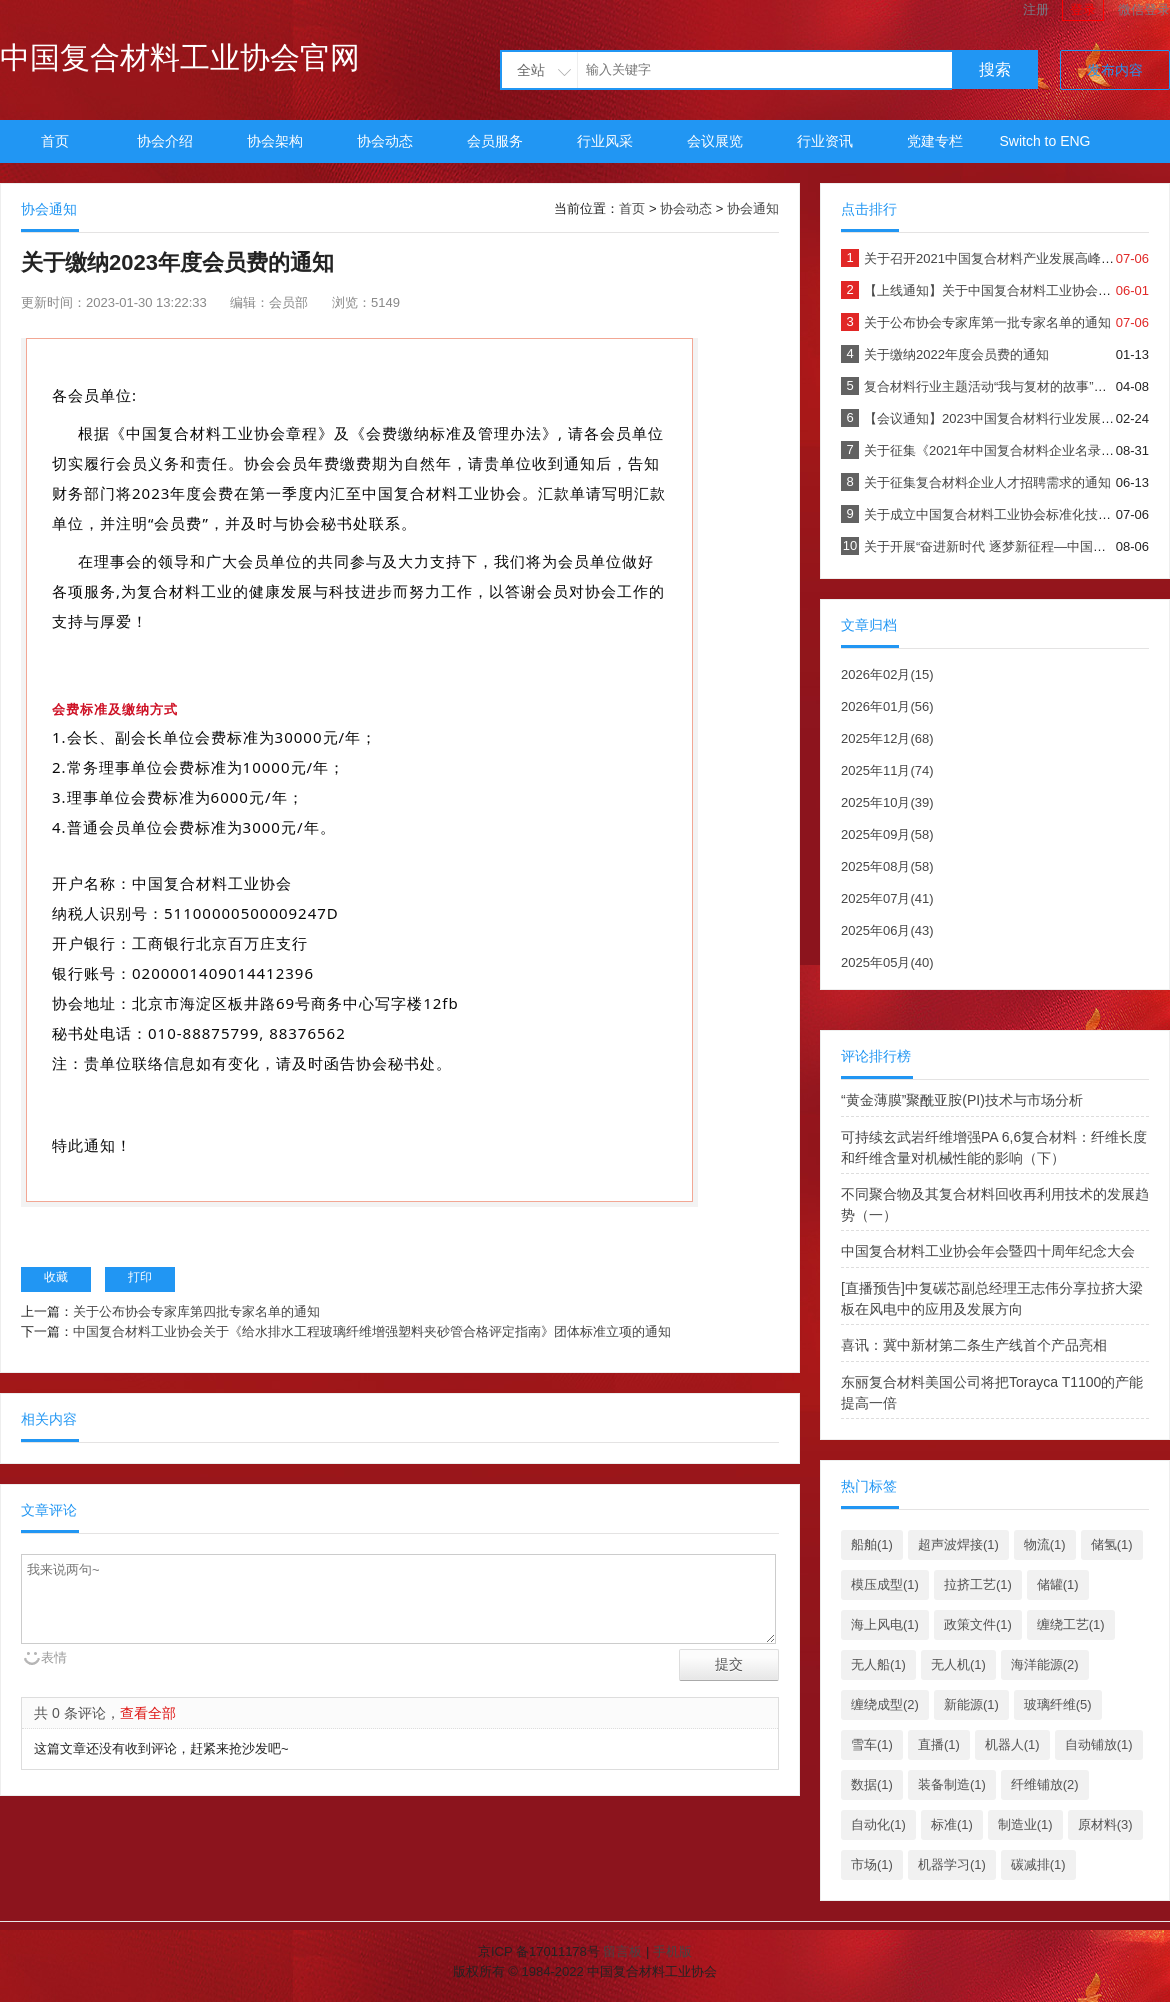 This screenshot has width=1170, height=2002. Describe the element at coordinates (872, 1784) in the screenshot. I see `数据(1)` at that location.